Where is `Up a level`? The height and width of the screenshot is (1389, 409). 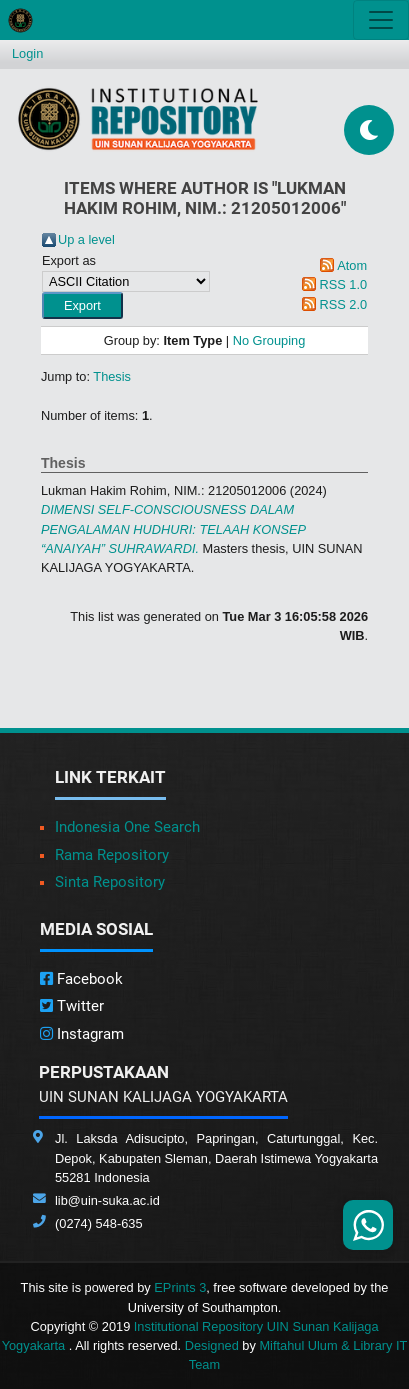 Up a level is located at coordinates (86, 239).